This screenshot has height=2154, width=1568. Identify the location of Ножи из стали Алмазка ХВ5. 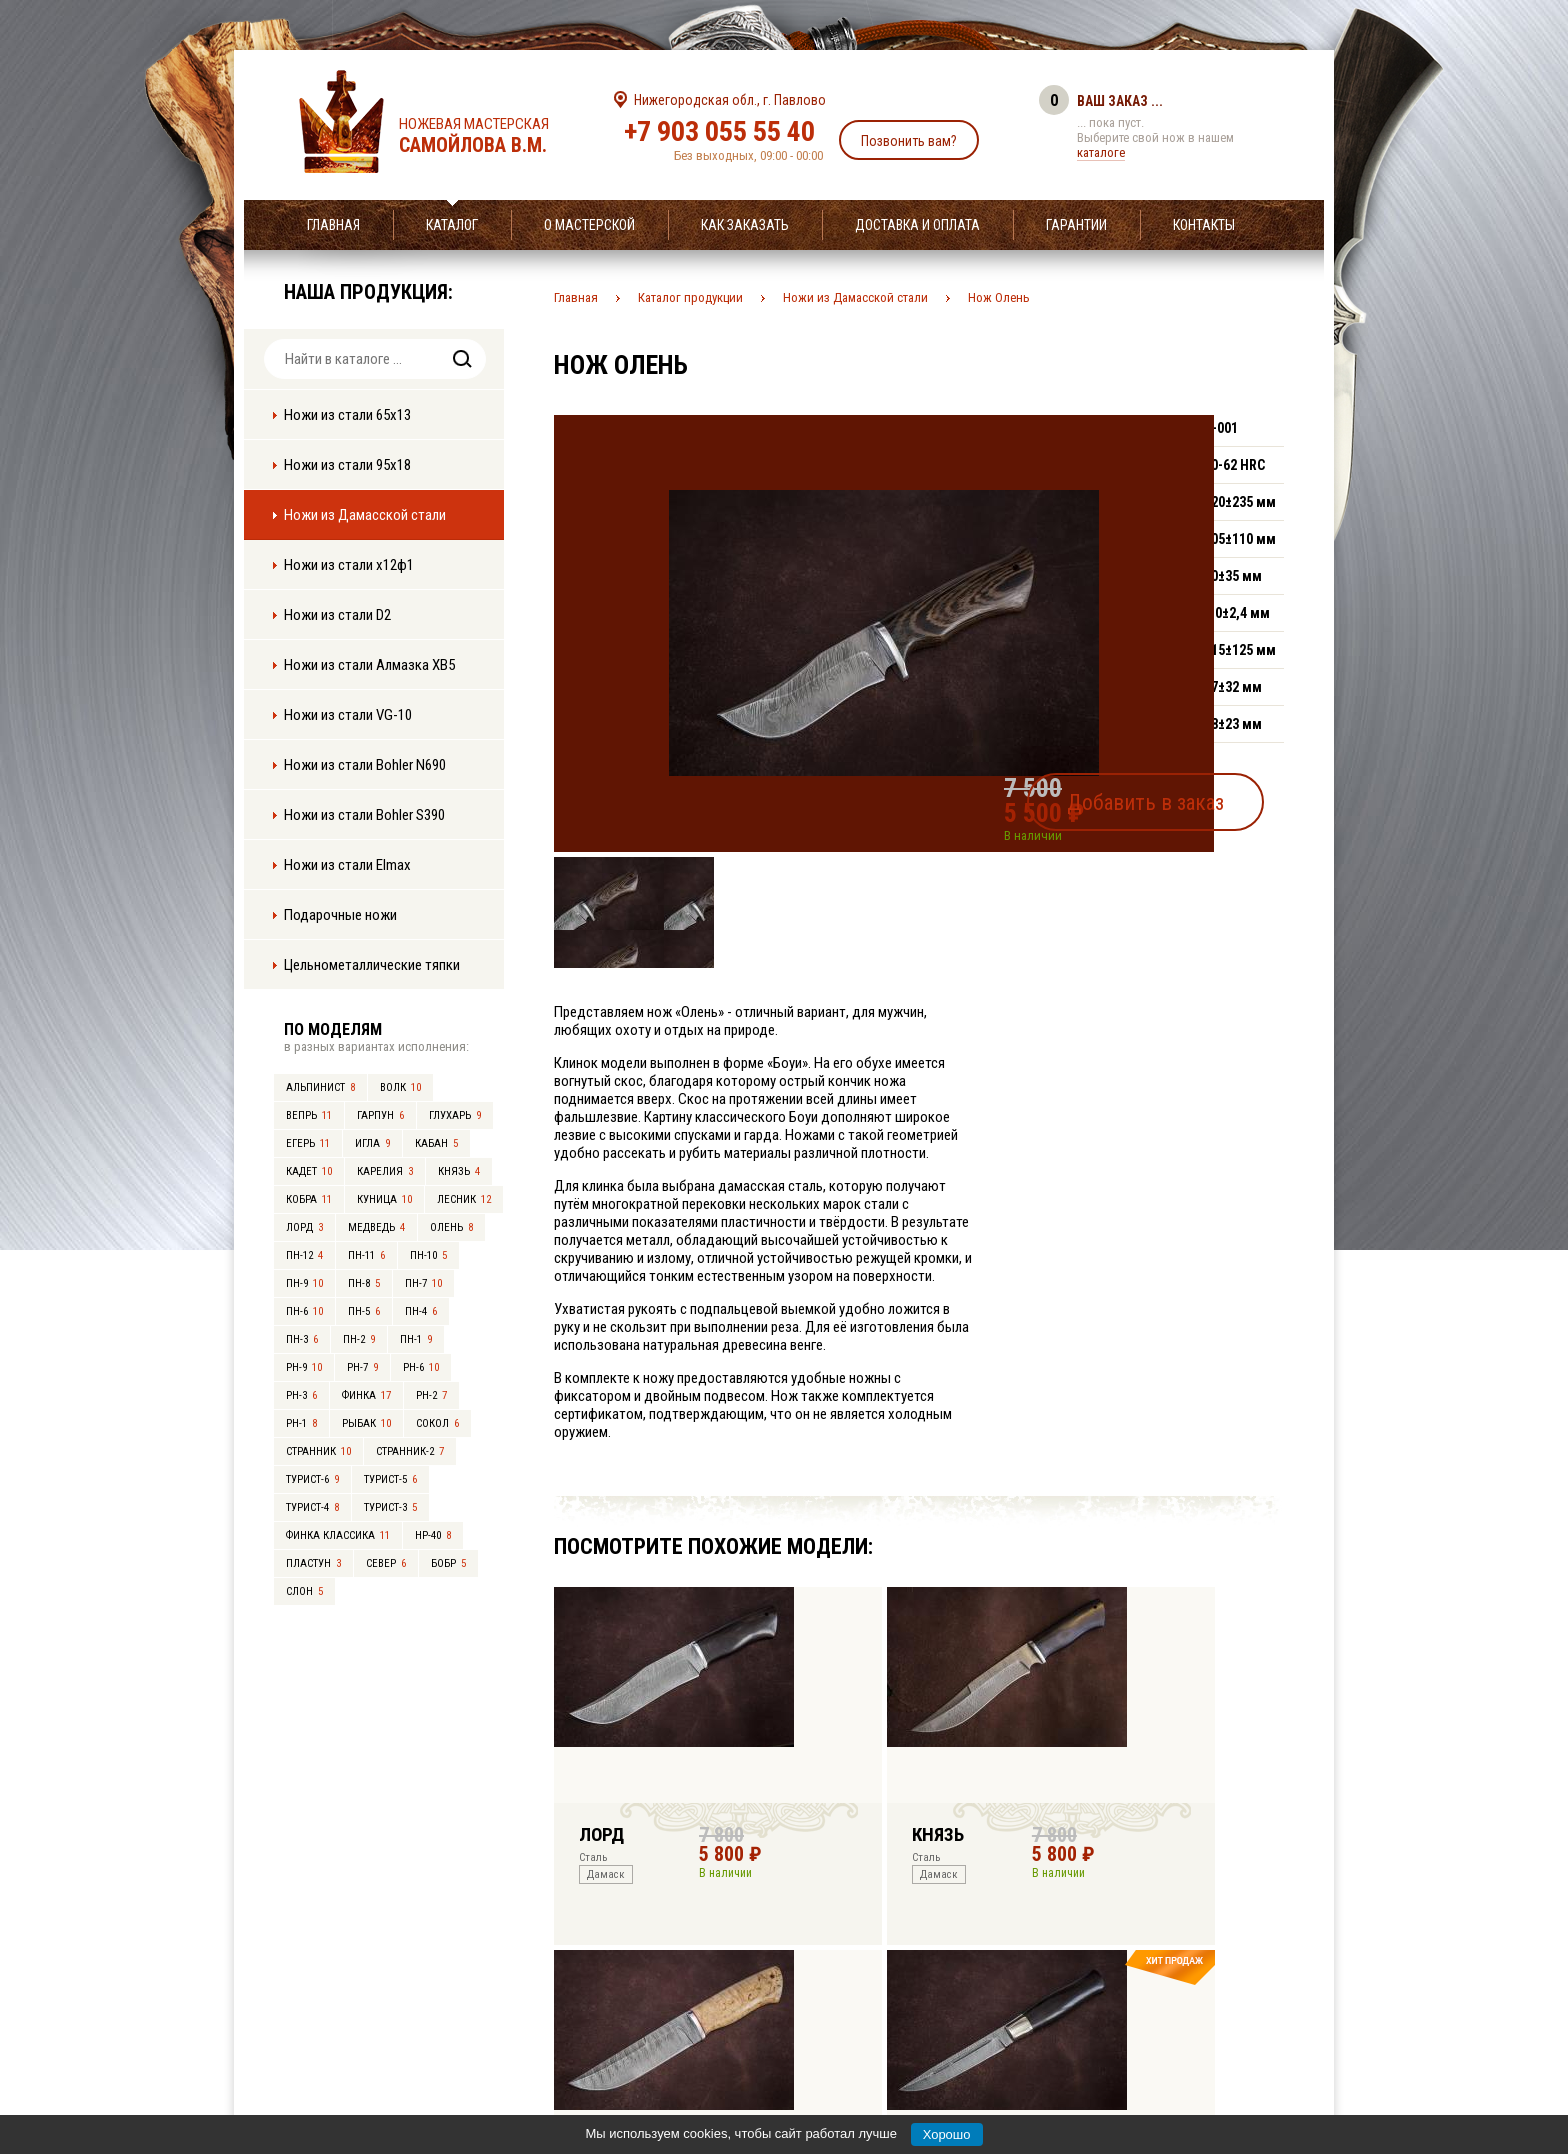
(369, 665).